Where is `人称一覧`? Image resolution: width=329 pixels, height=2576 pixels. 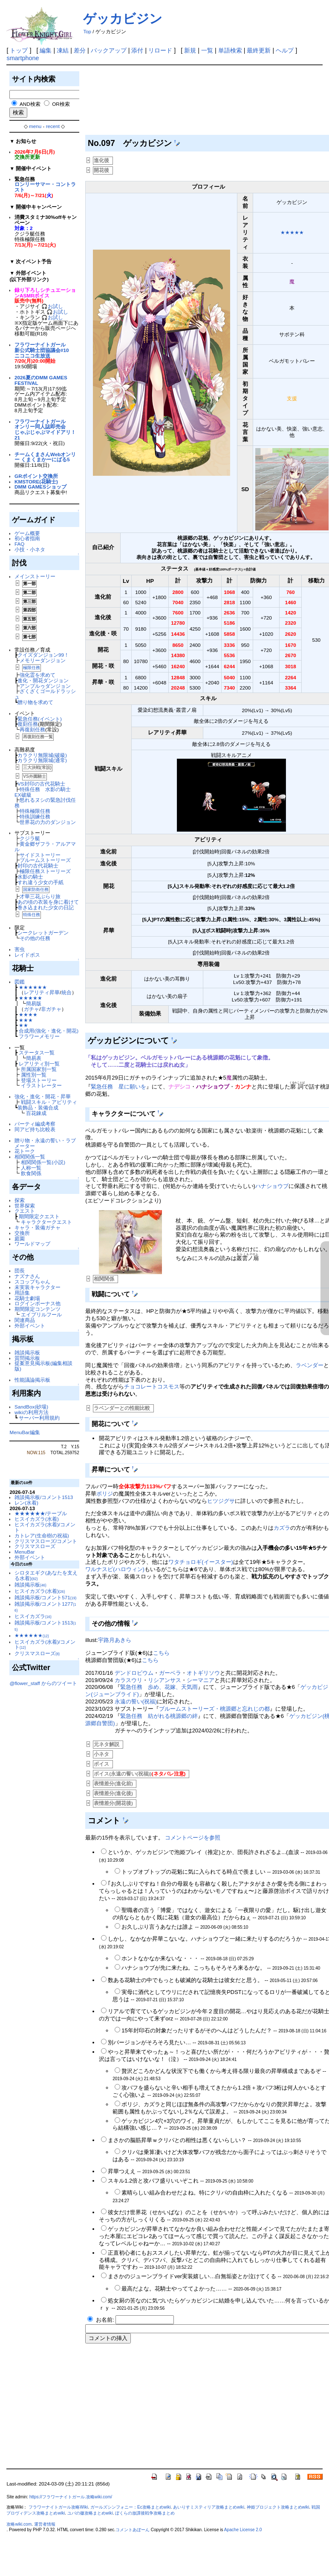 人称一覧 is located at coordinates (31, 1167).